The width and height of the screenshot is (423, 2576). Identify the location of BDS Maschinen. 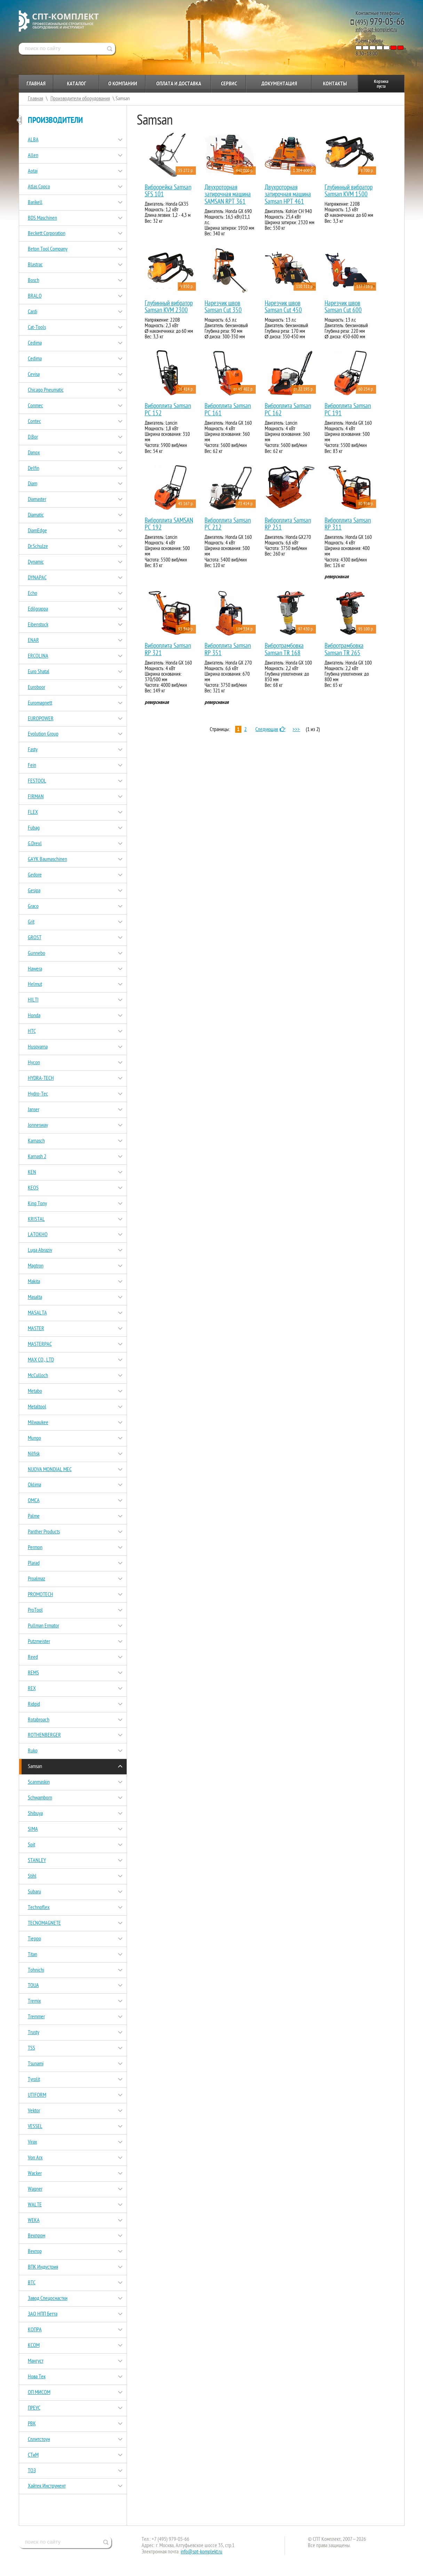
(42, 217).